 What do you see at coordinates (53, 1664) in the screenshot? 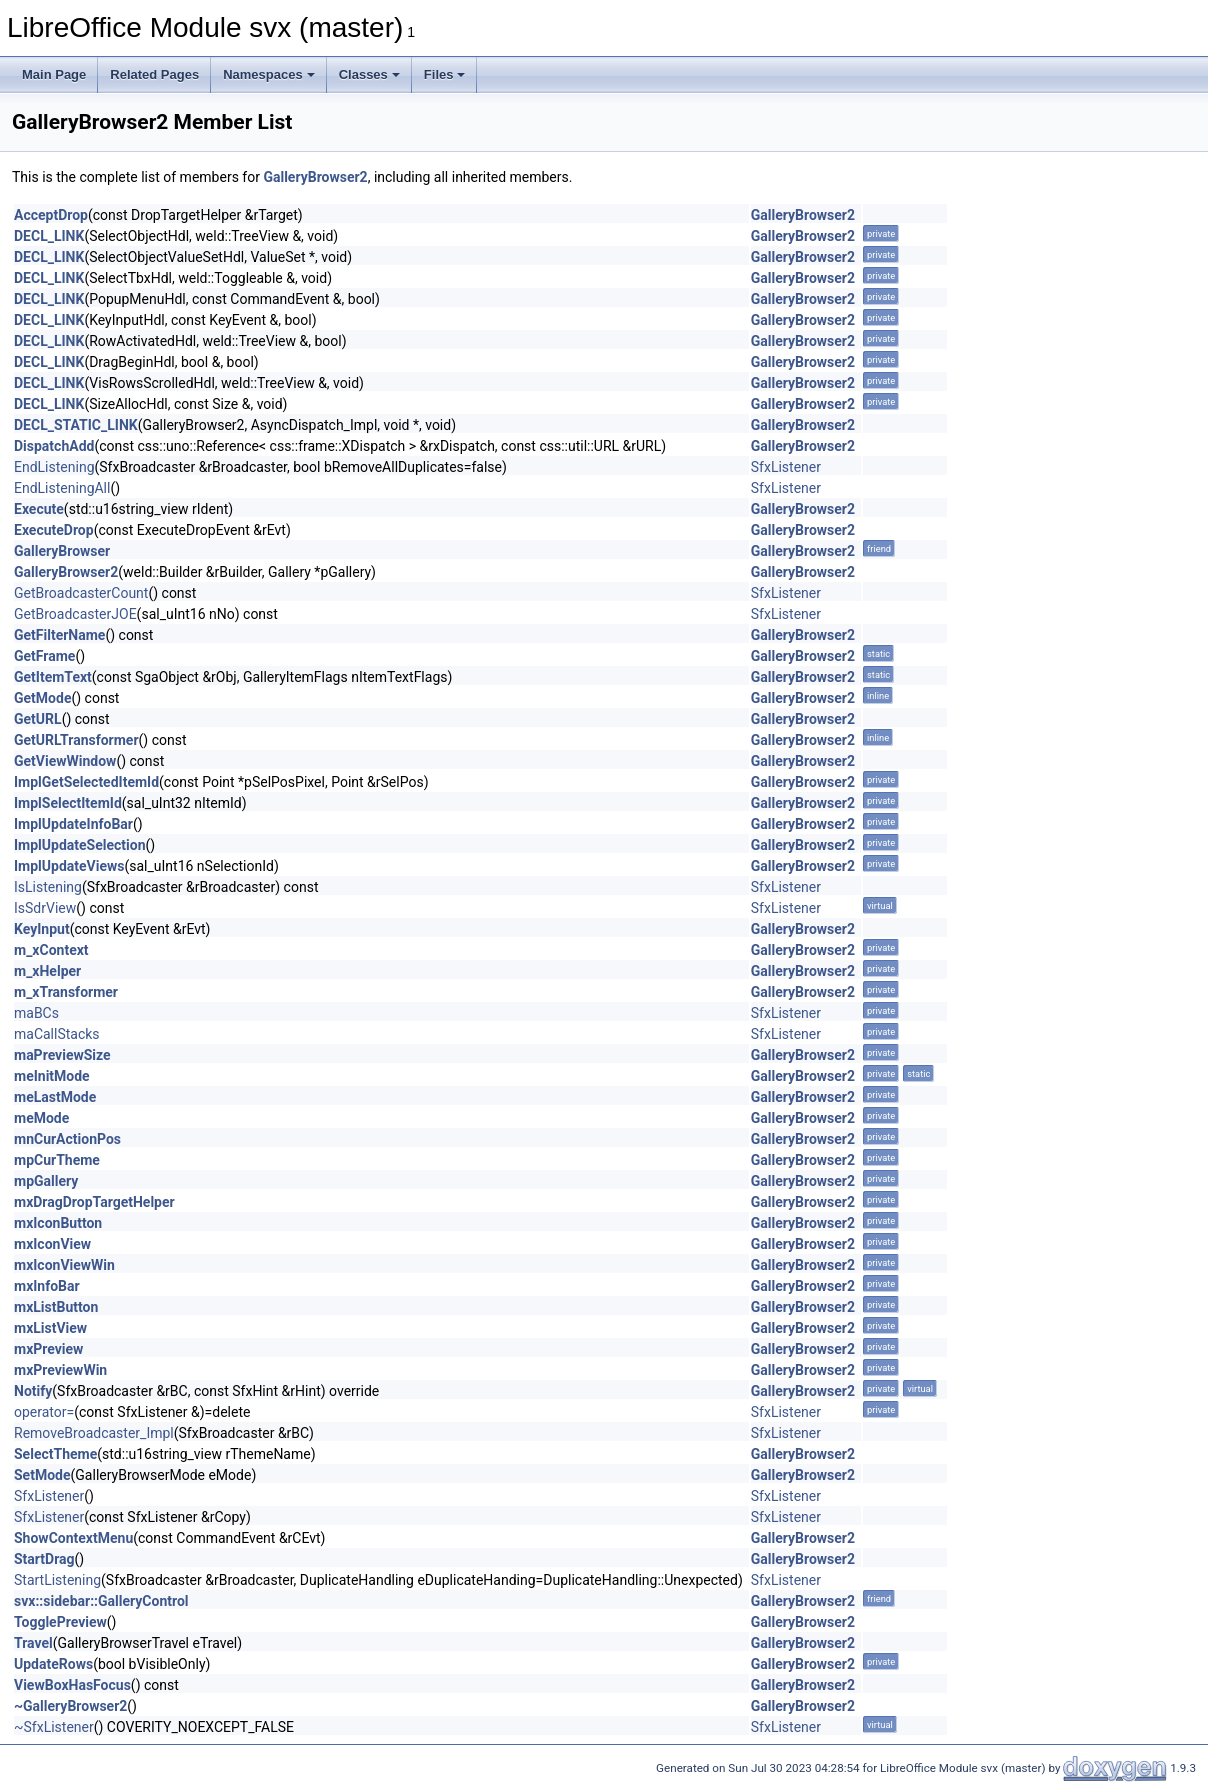
I see `UpdateRows` at bounding box center [53, 1664].